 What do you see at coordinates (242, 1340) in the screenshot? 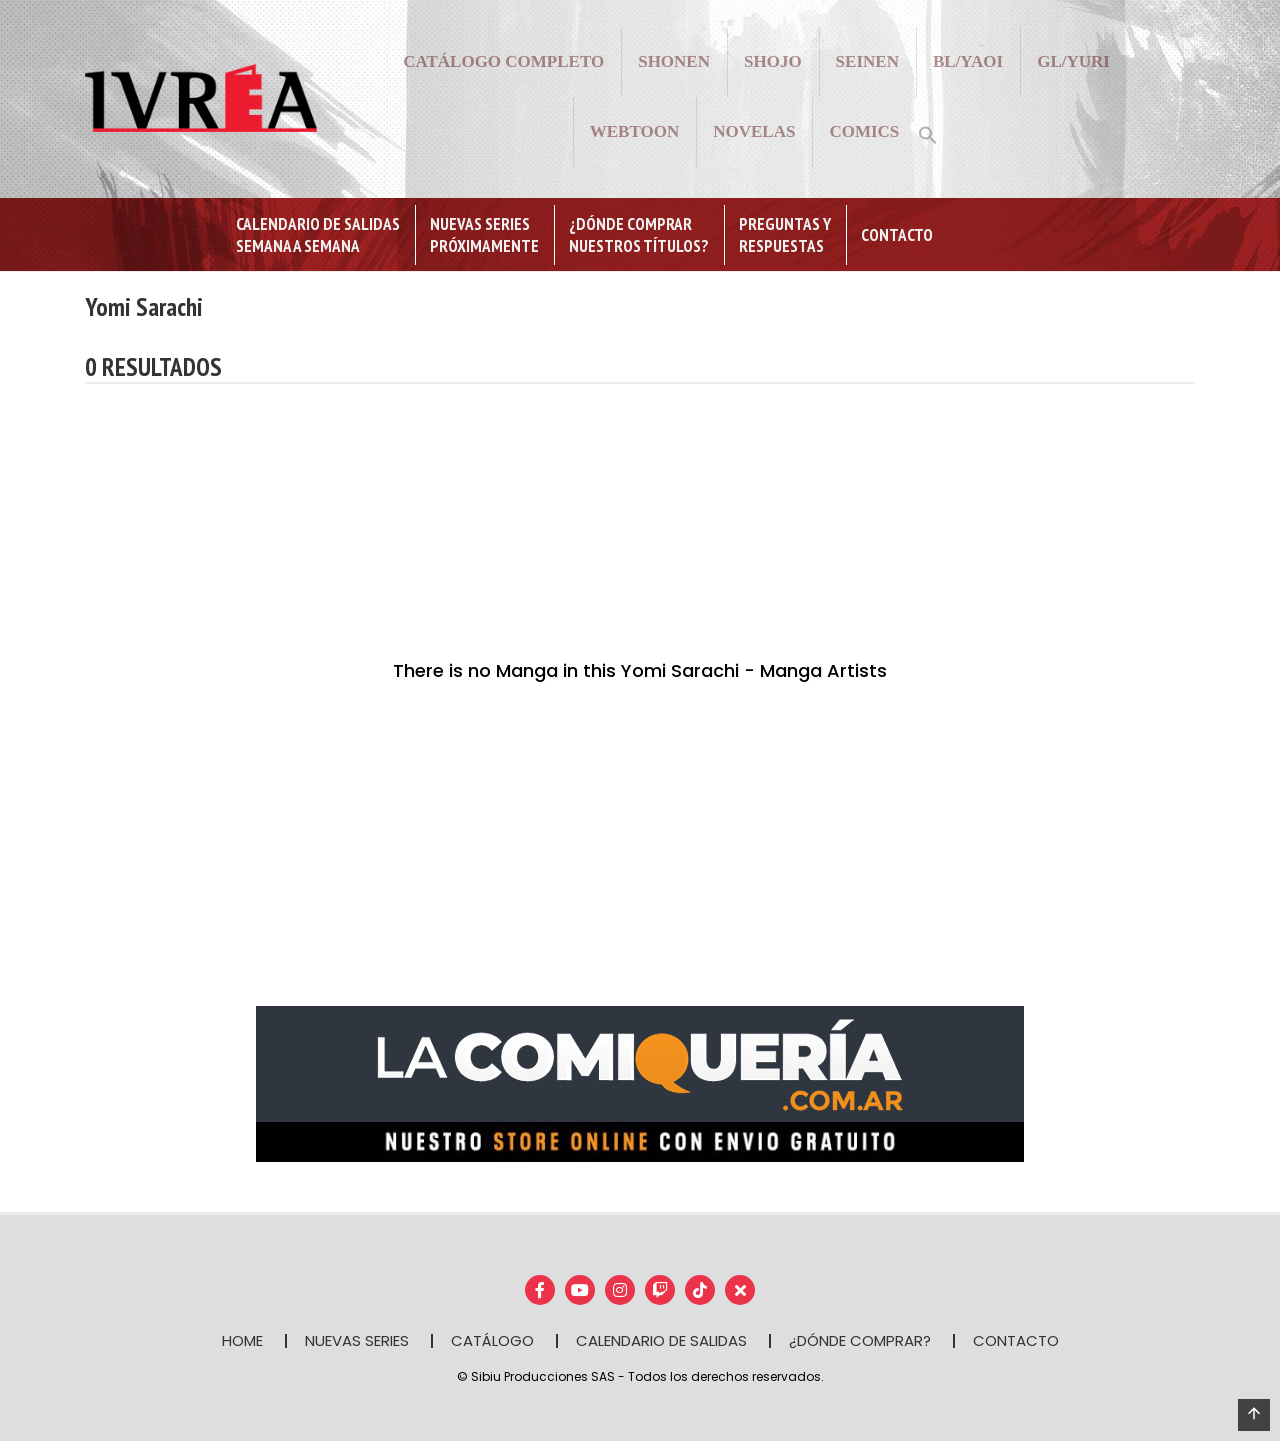
I see `HOME` at bounding box center [242, 1340].